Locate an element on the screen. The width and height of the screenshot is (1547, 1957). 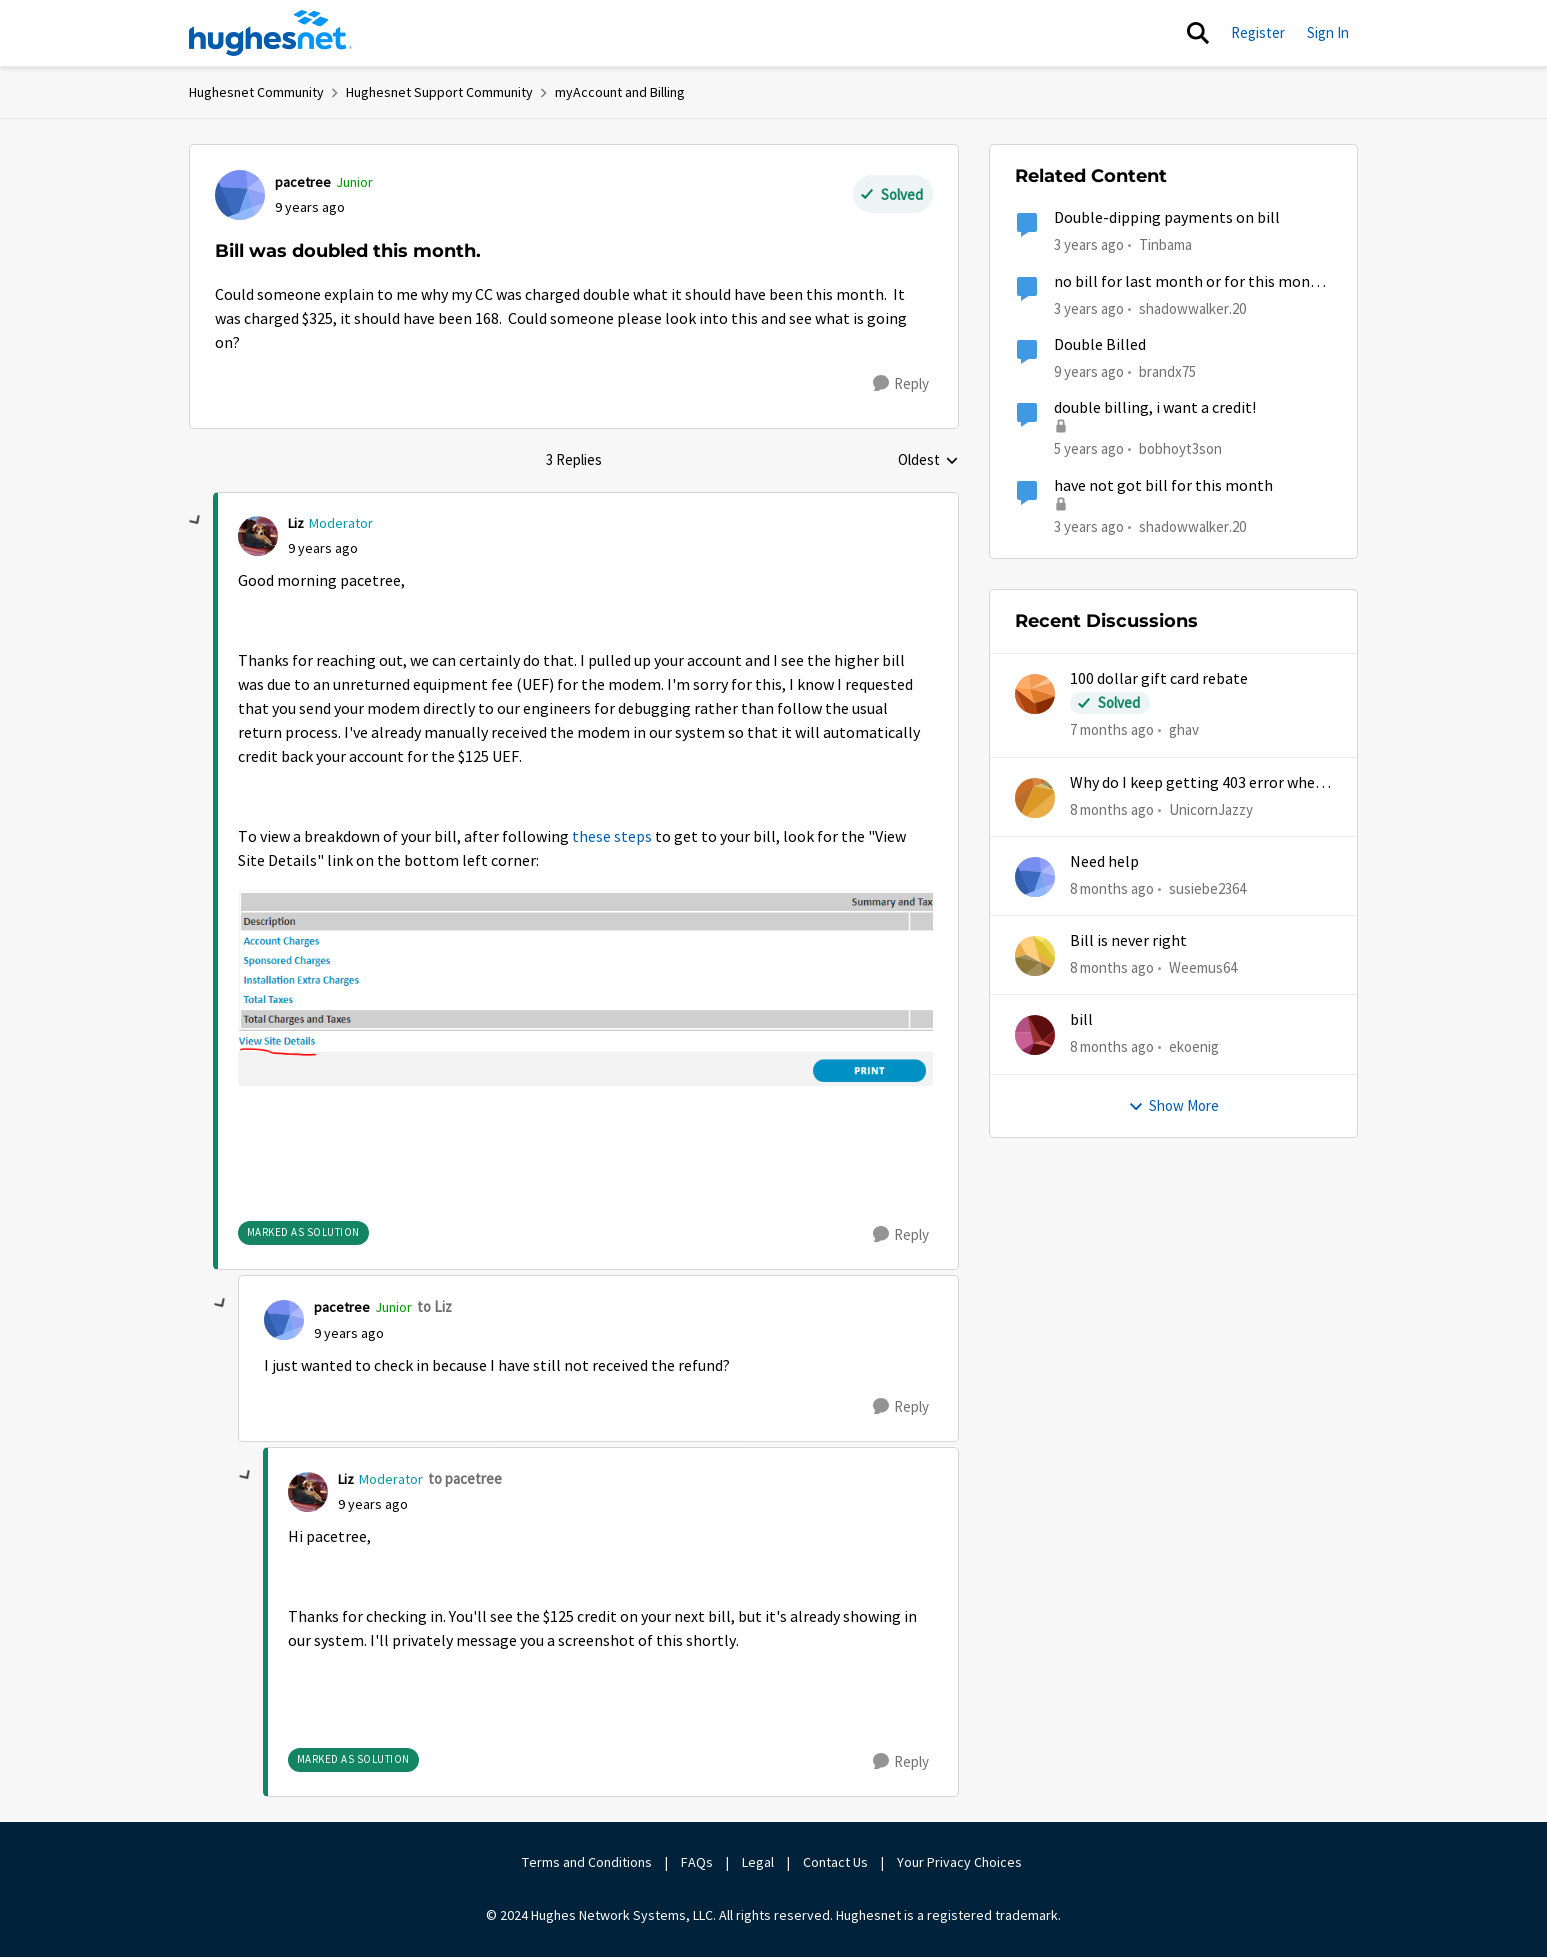
Hughesnet Support Community [Place Hughesnet Support Community] is located at coordinates (439, 92).